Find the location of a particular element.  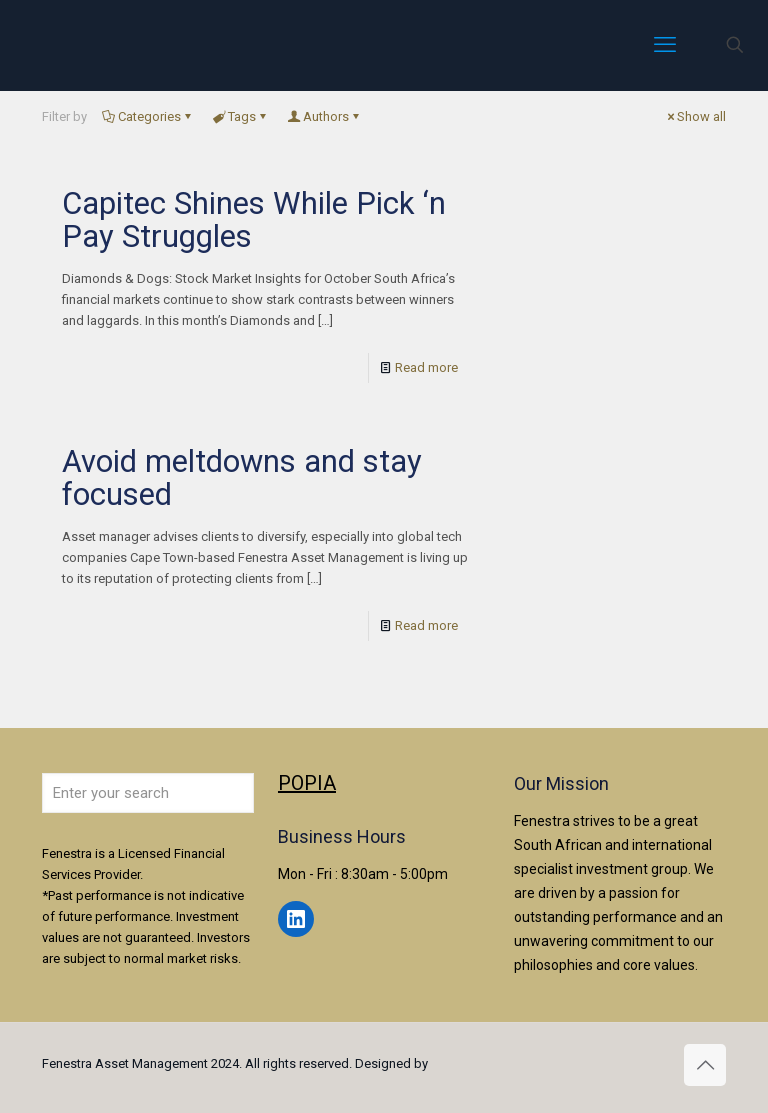

Read more is located at coordinates (426, 367).